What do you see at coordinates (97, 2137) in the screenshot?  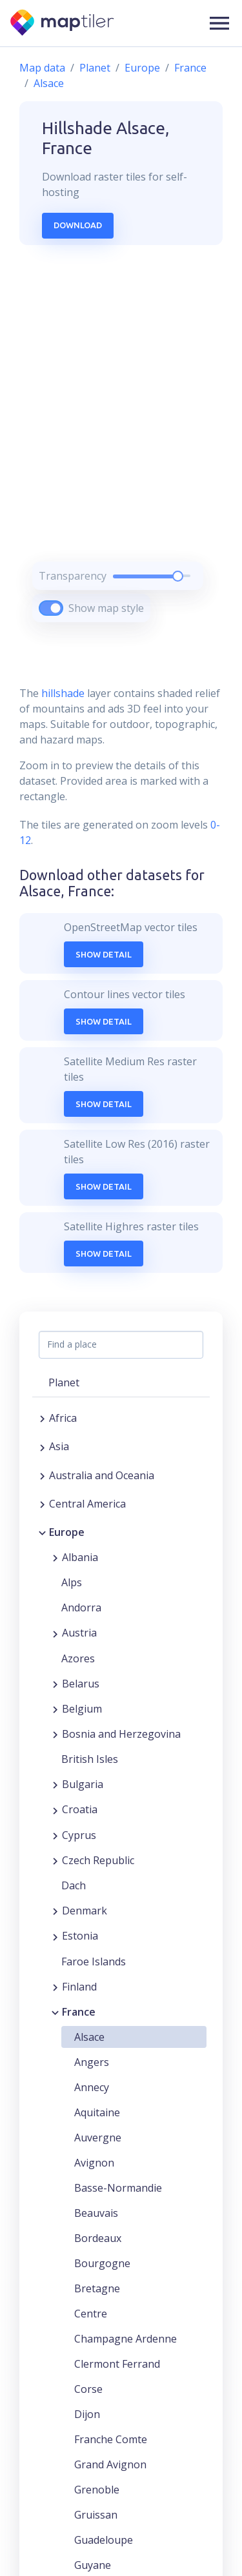 I see `Auvergne [button]` at bounding box center [97, 2137].